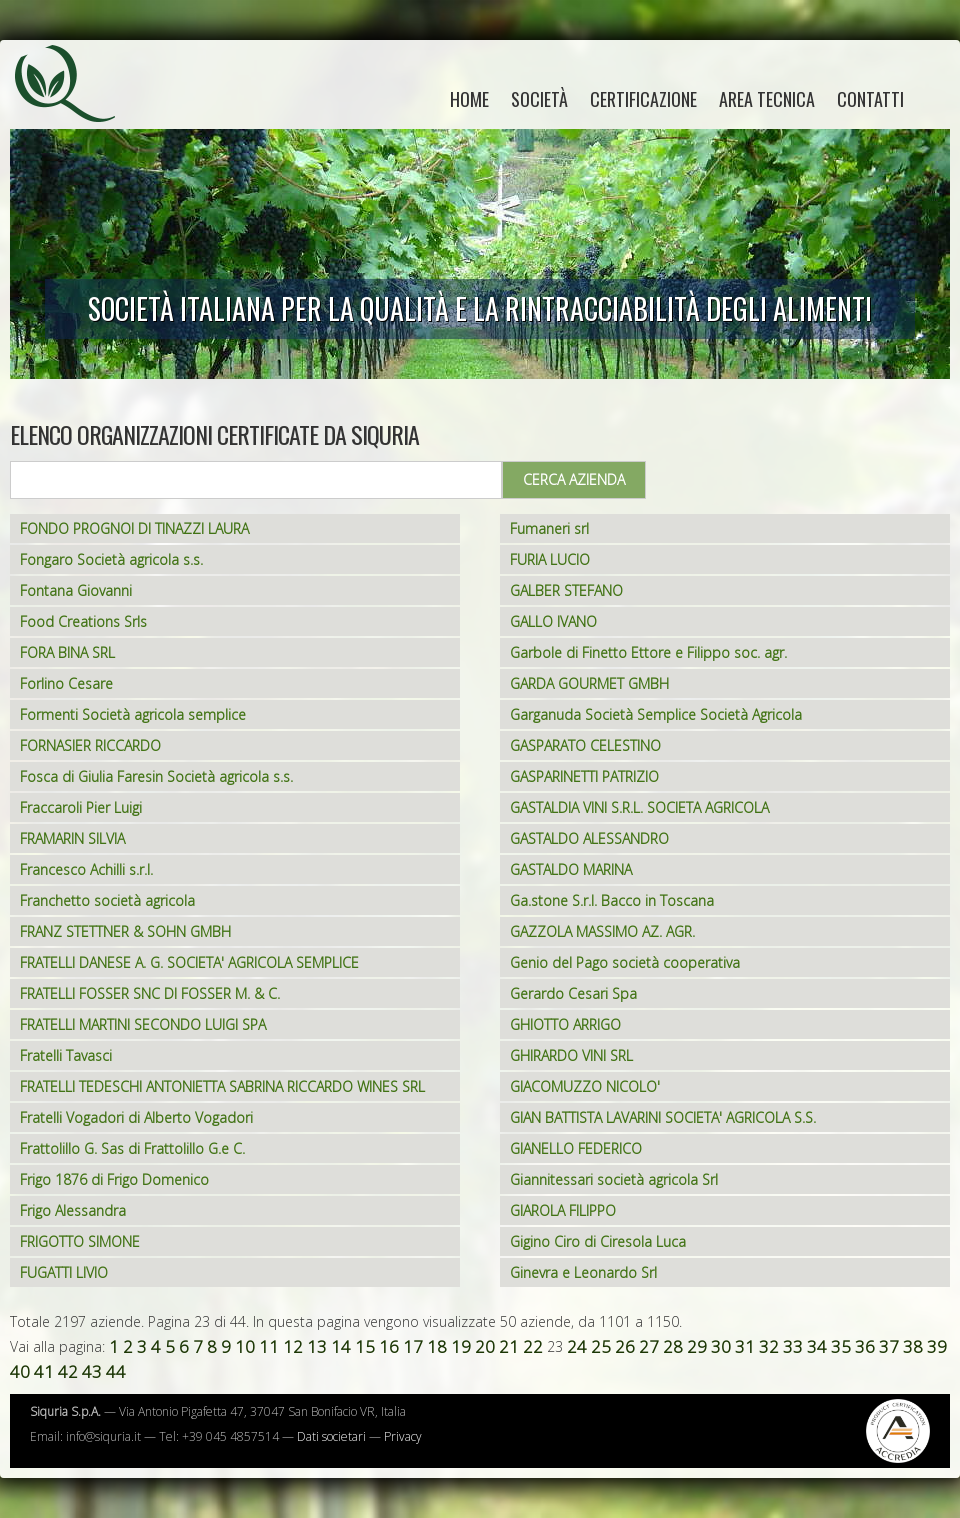 Image resolution: width=960 pixels, height=1518 pixels. I want to click on Dati societari, so click(331, 1436).